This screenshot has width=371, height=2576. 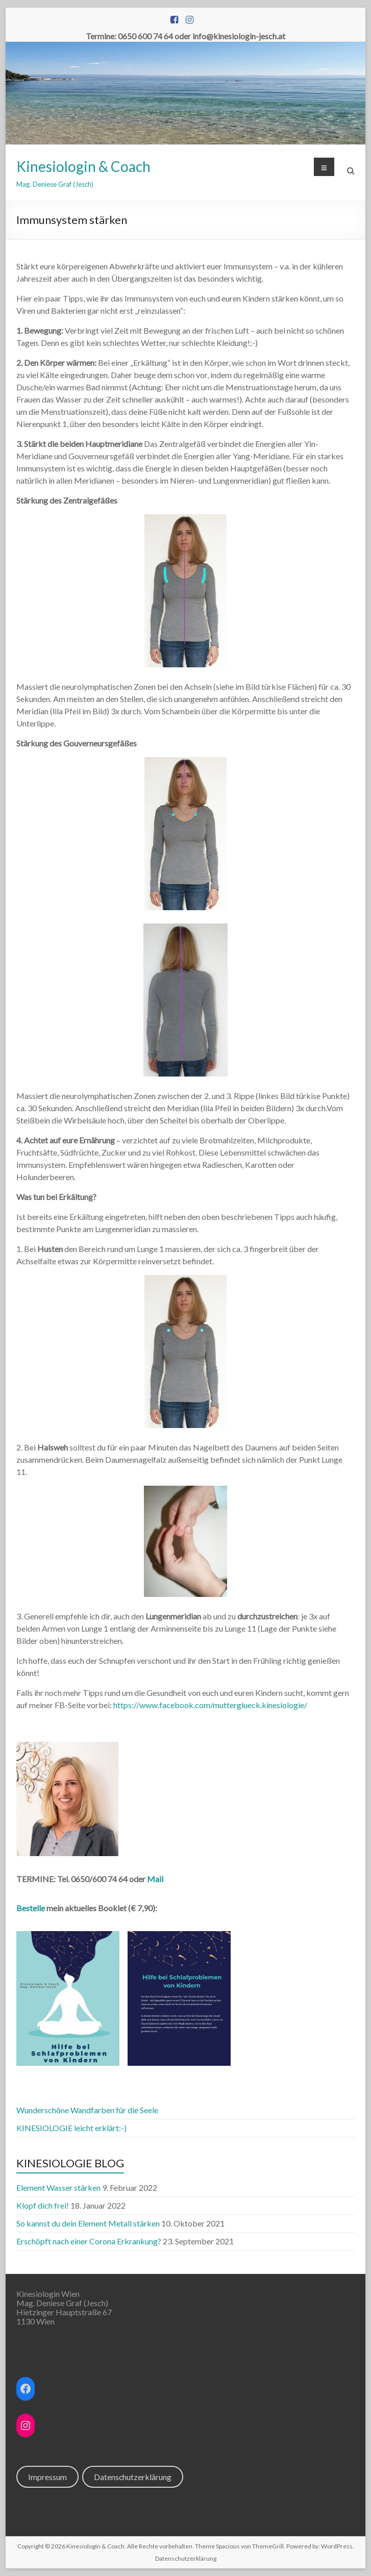 What do you see at coordinates (88, 2223) in the screenshot?
I see `So kannst du dein Element Metall stärken` at bounding box center [88, 2223].